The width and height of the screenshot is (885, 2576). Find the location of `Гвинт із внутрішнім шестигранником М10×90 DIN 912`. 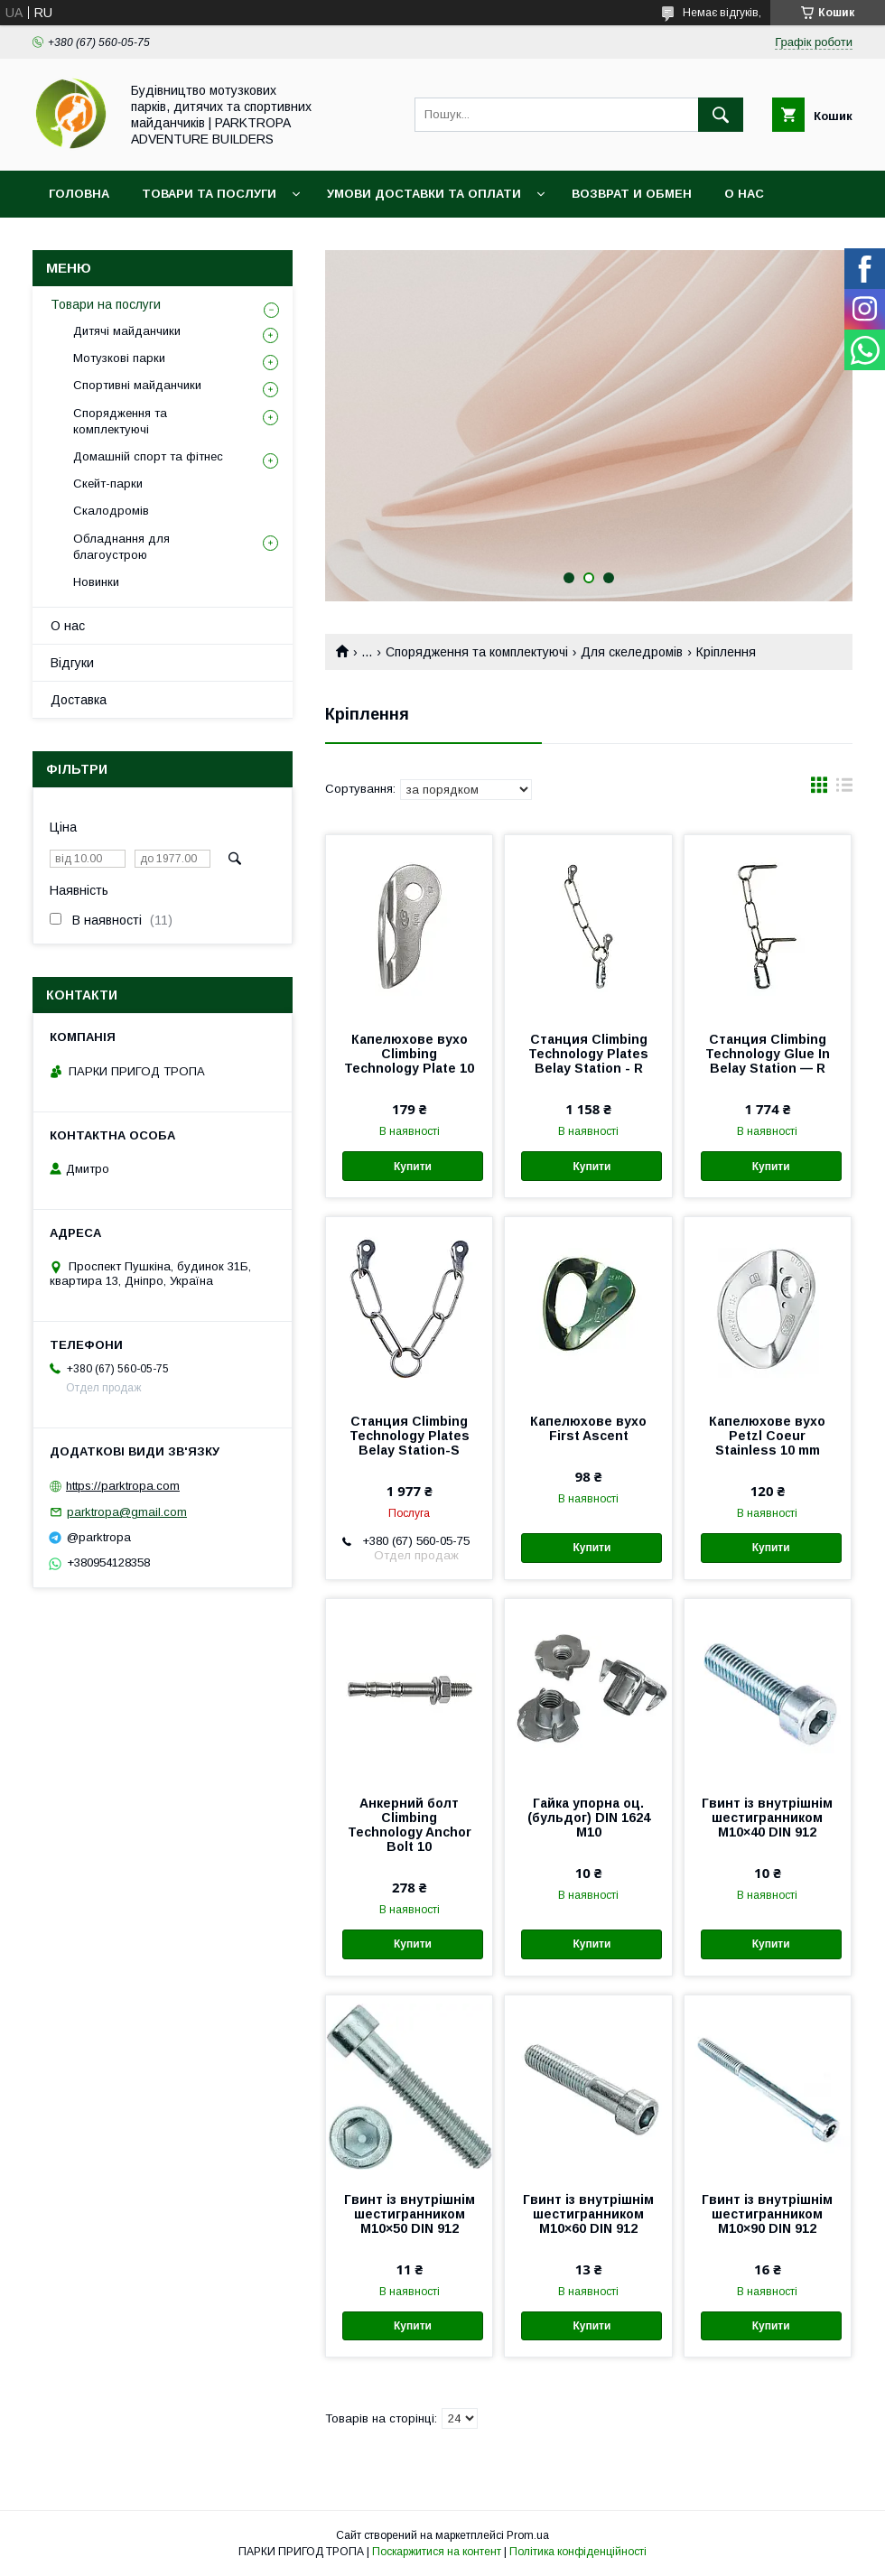

Гвинт із внутрішнім шестигранником М10×90 DIN 912 is located at coordinates (767, 2214).